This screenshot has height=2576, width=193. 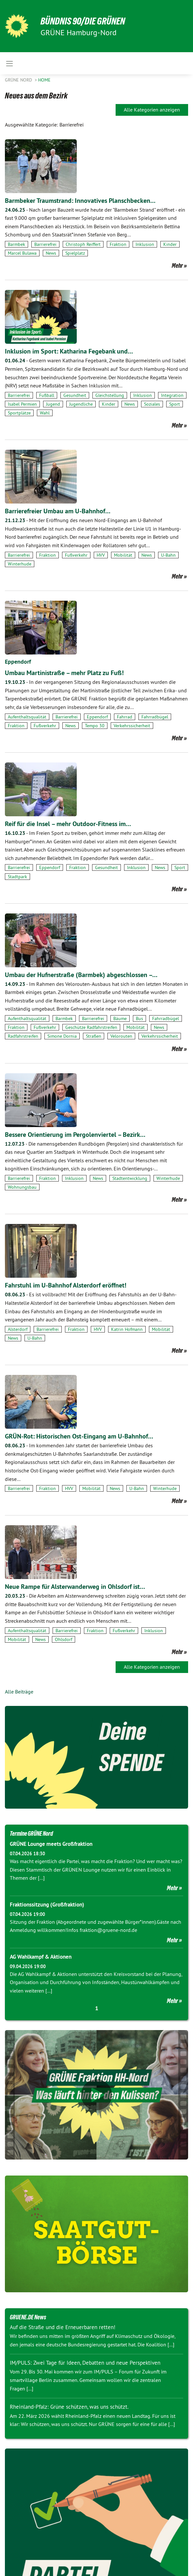 I want to click on Fahrstuhl im U-Bahnhof Alsterdorf eröffnet!, so click(x=65, y=1285).